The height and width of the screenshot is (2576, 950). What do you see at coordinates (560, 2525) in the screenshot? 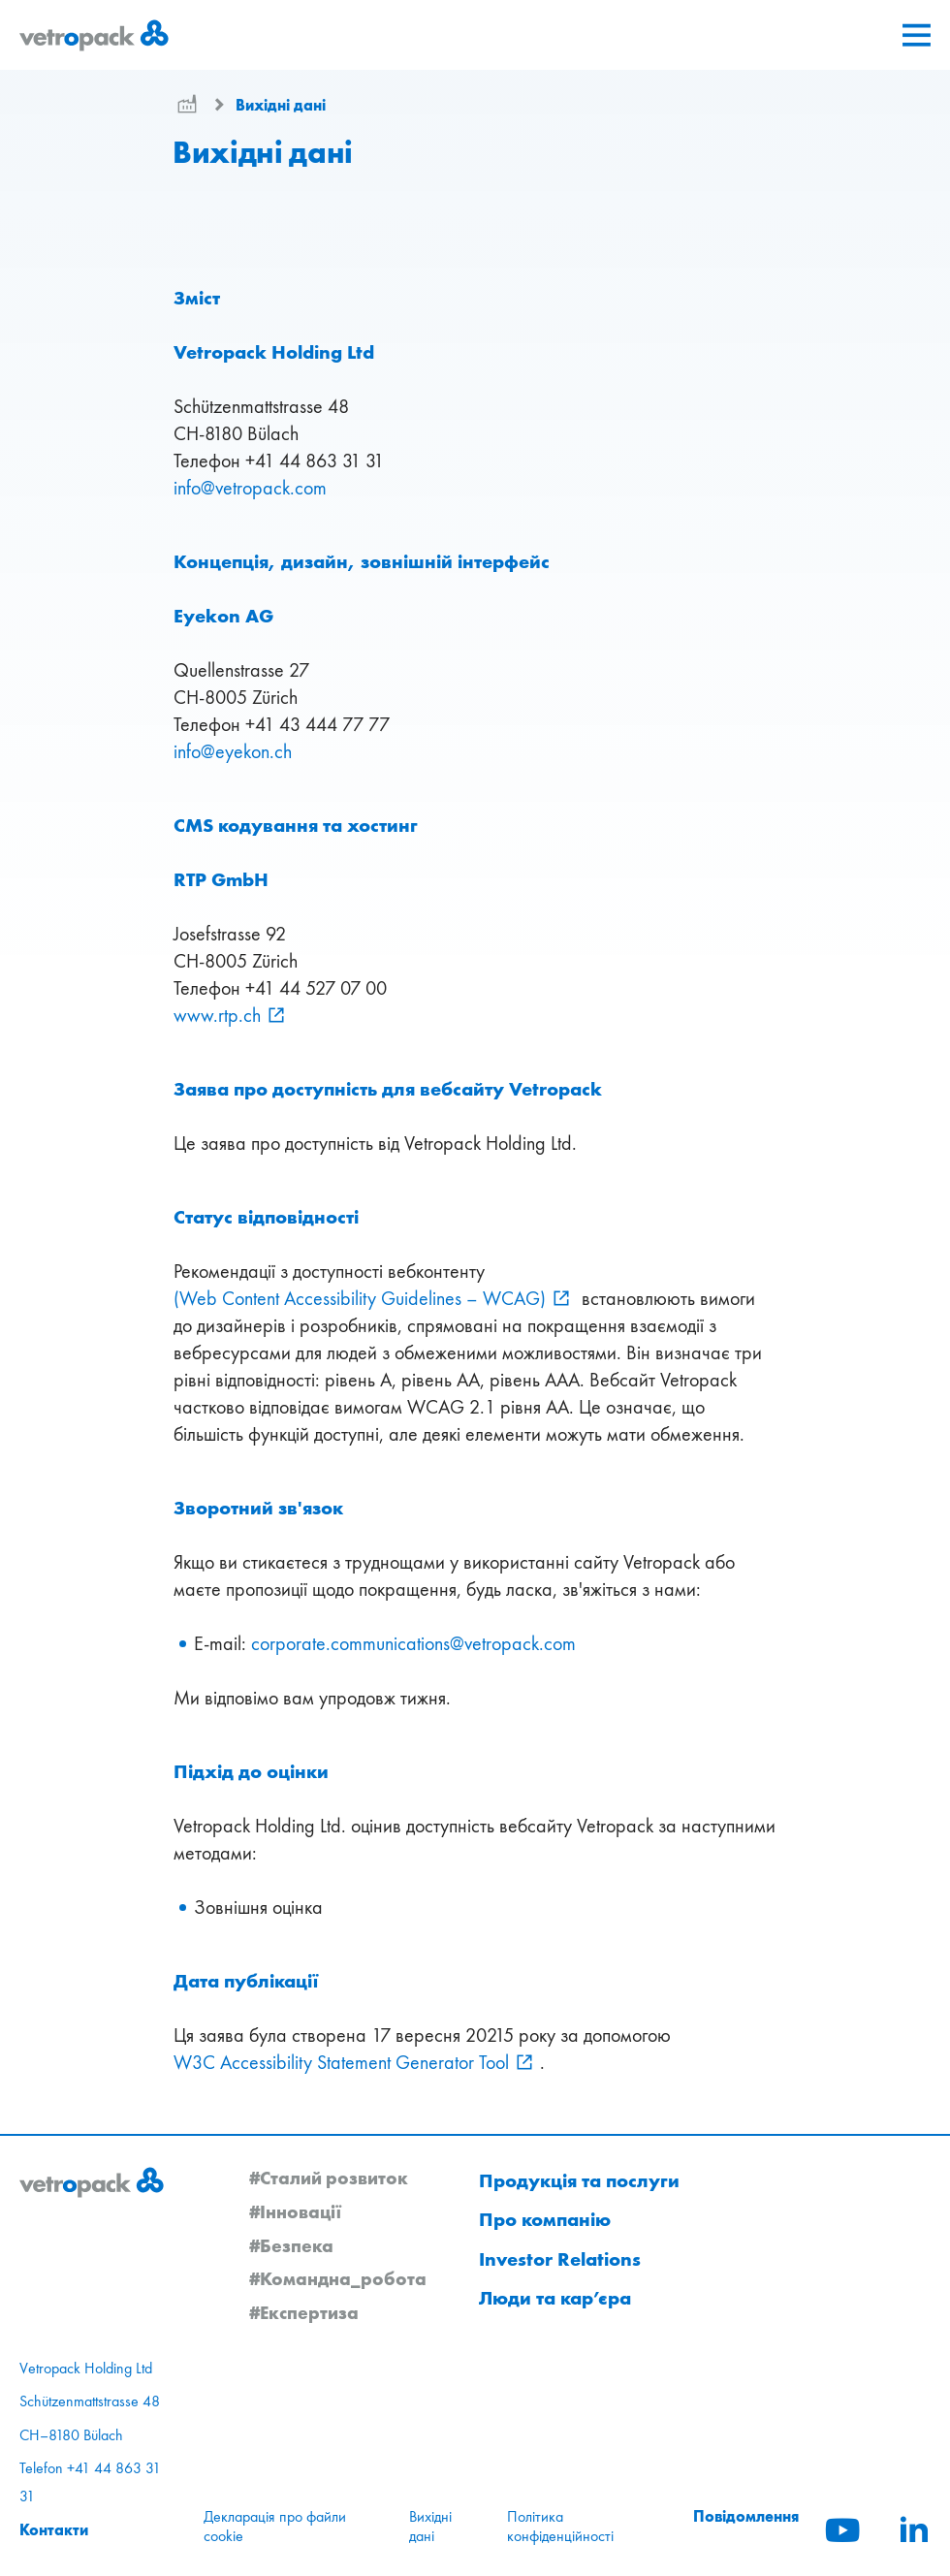
I see `Політика конфіденційності` at bounding box center [560, 2525].